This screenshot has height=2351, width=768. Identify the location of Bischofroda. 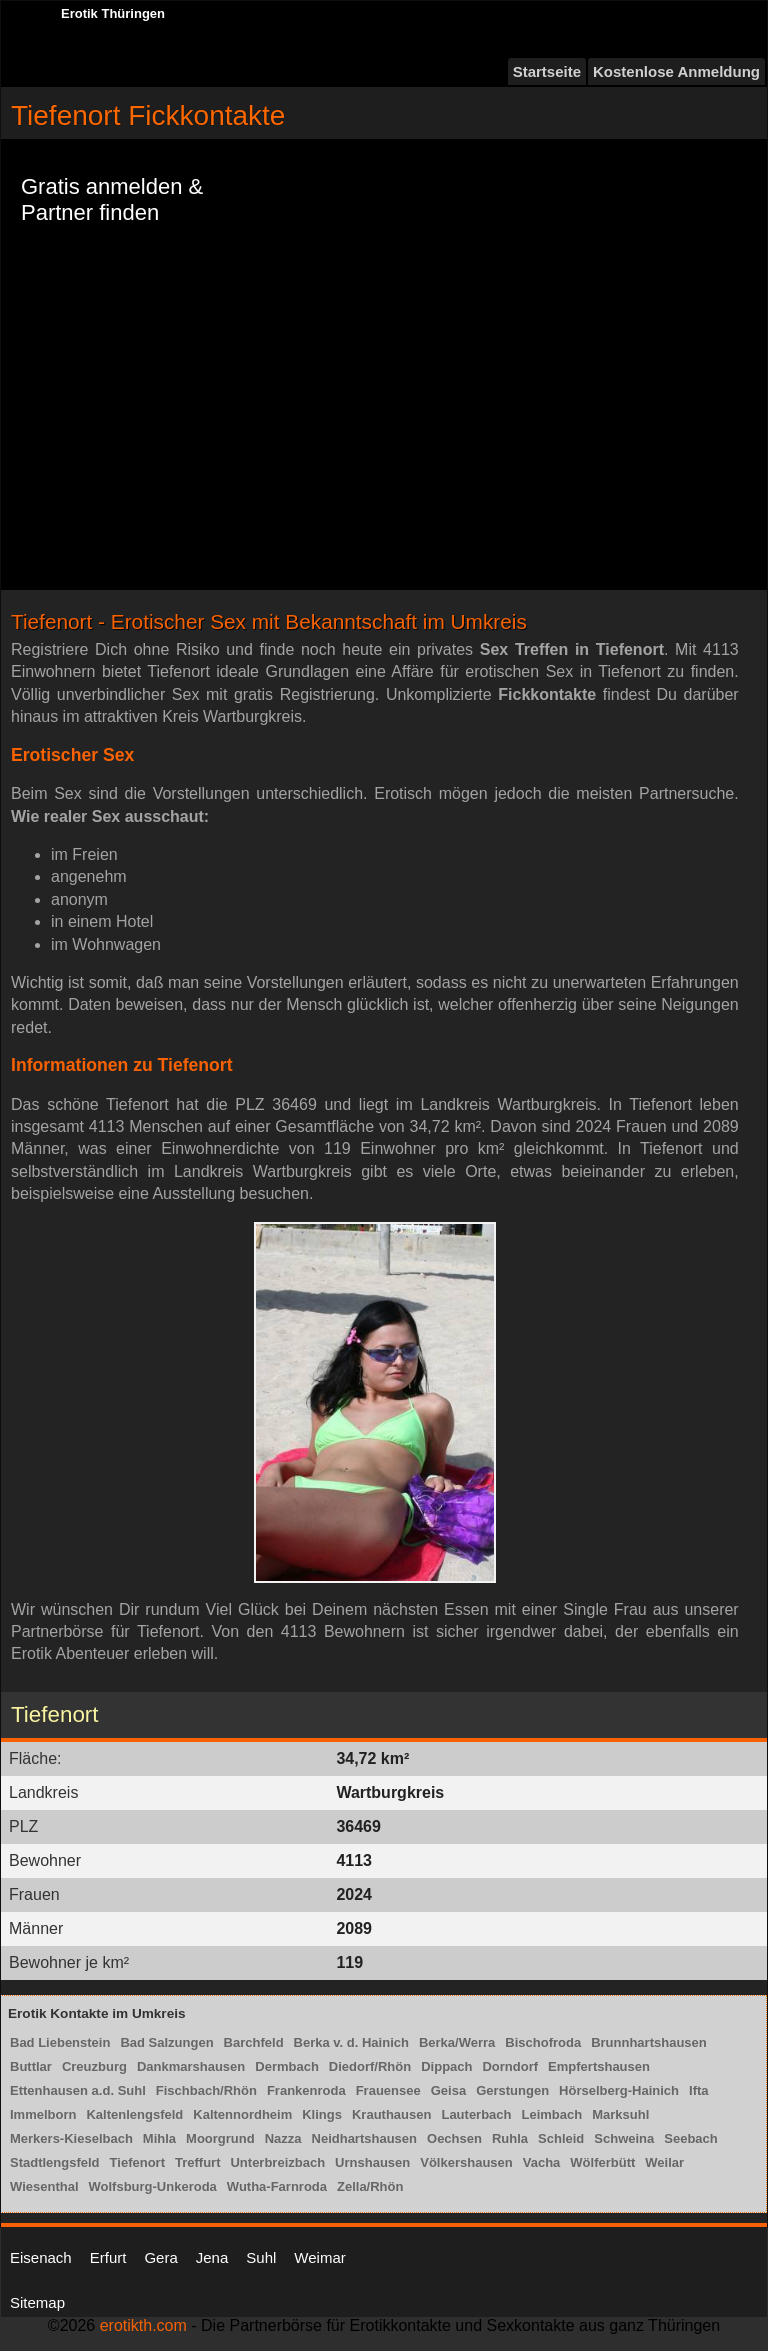
(543, 2042).